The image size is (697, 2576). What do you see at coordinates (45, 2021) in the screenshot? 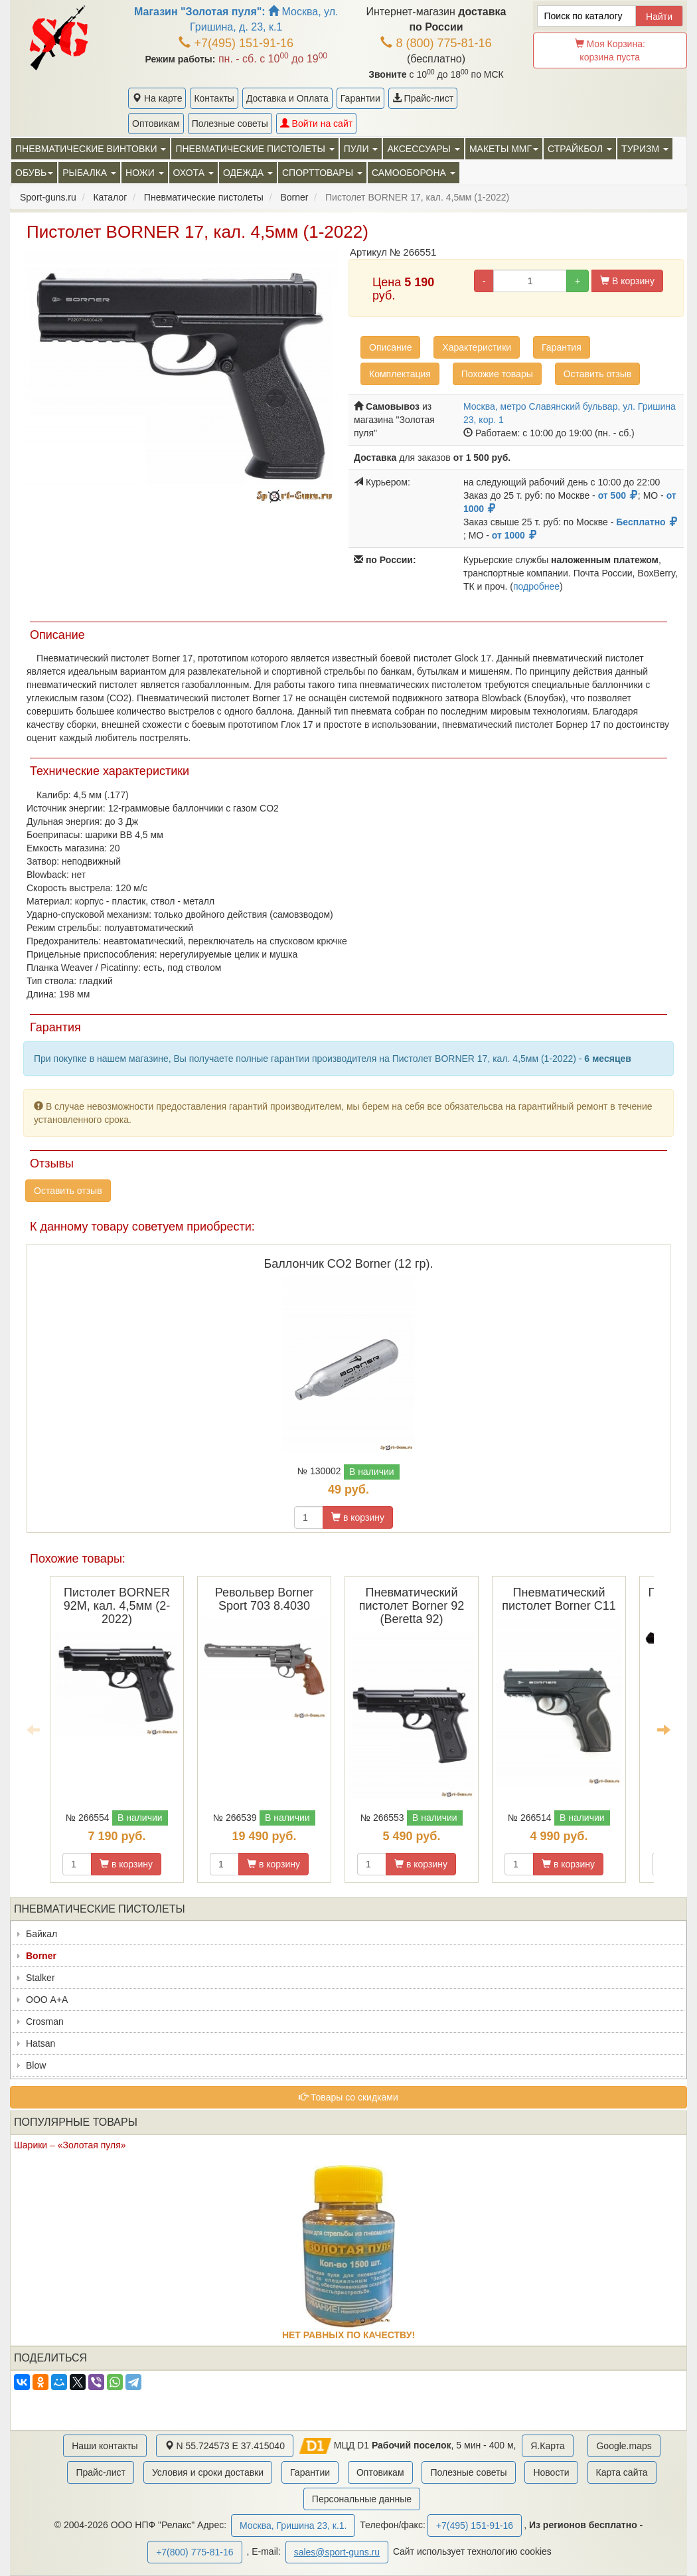
I see `Crosman` at bounding box center [45, 2021].